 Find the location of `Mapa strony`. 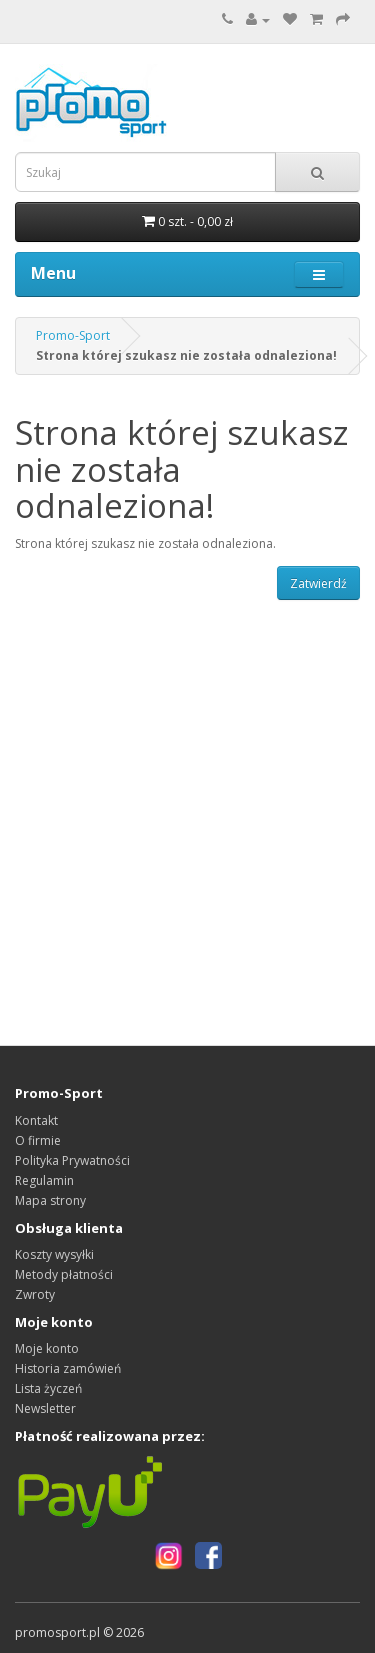

Mapa strony is located at coordinates (50, 1200).